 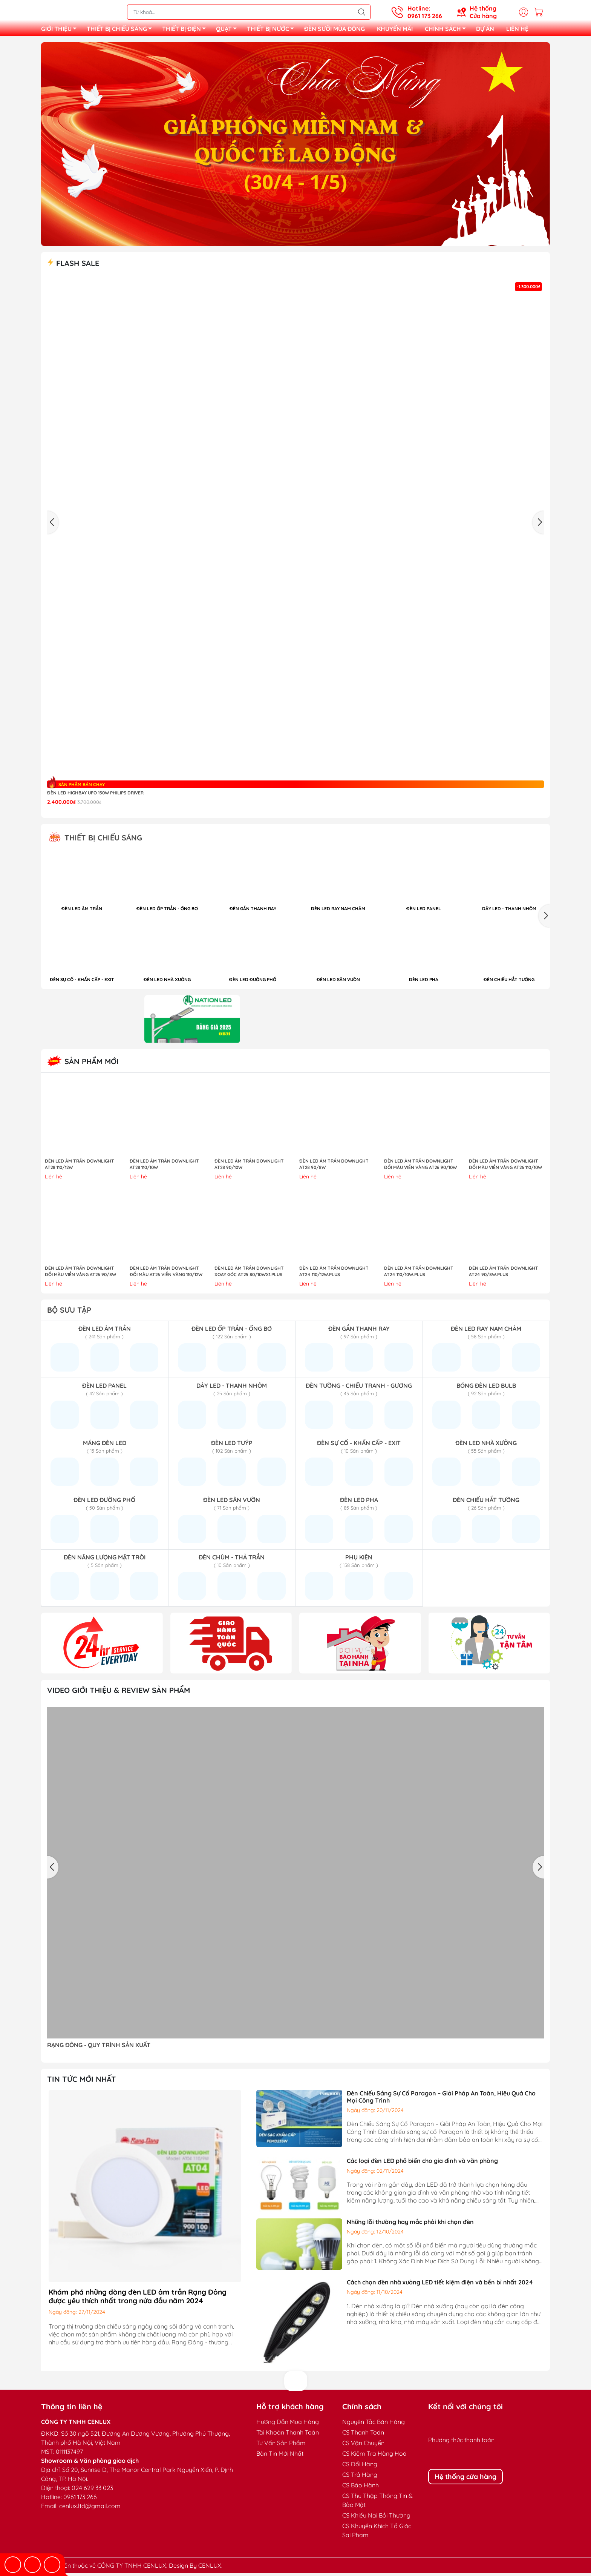 What do you see at coordinates (360, 2488) in the screenshot?
I see `CS Bảo Hành` at bounding box center [360, 2488].